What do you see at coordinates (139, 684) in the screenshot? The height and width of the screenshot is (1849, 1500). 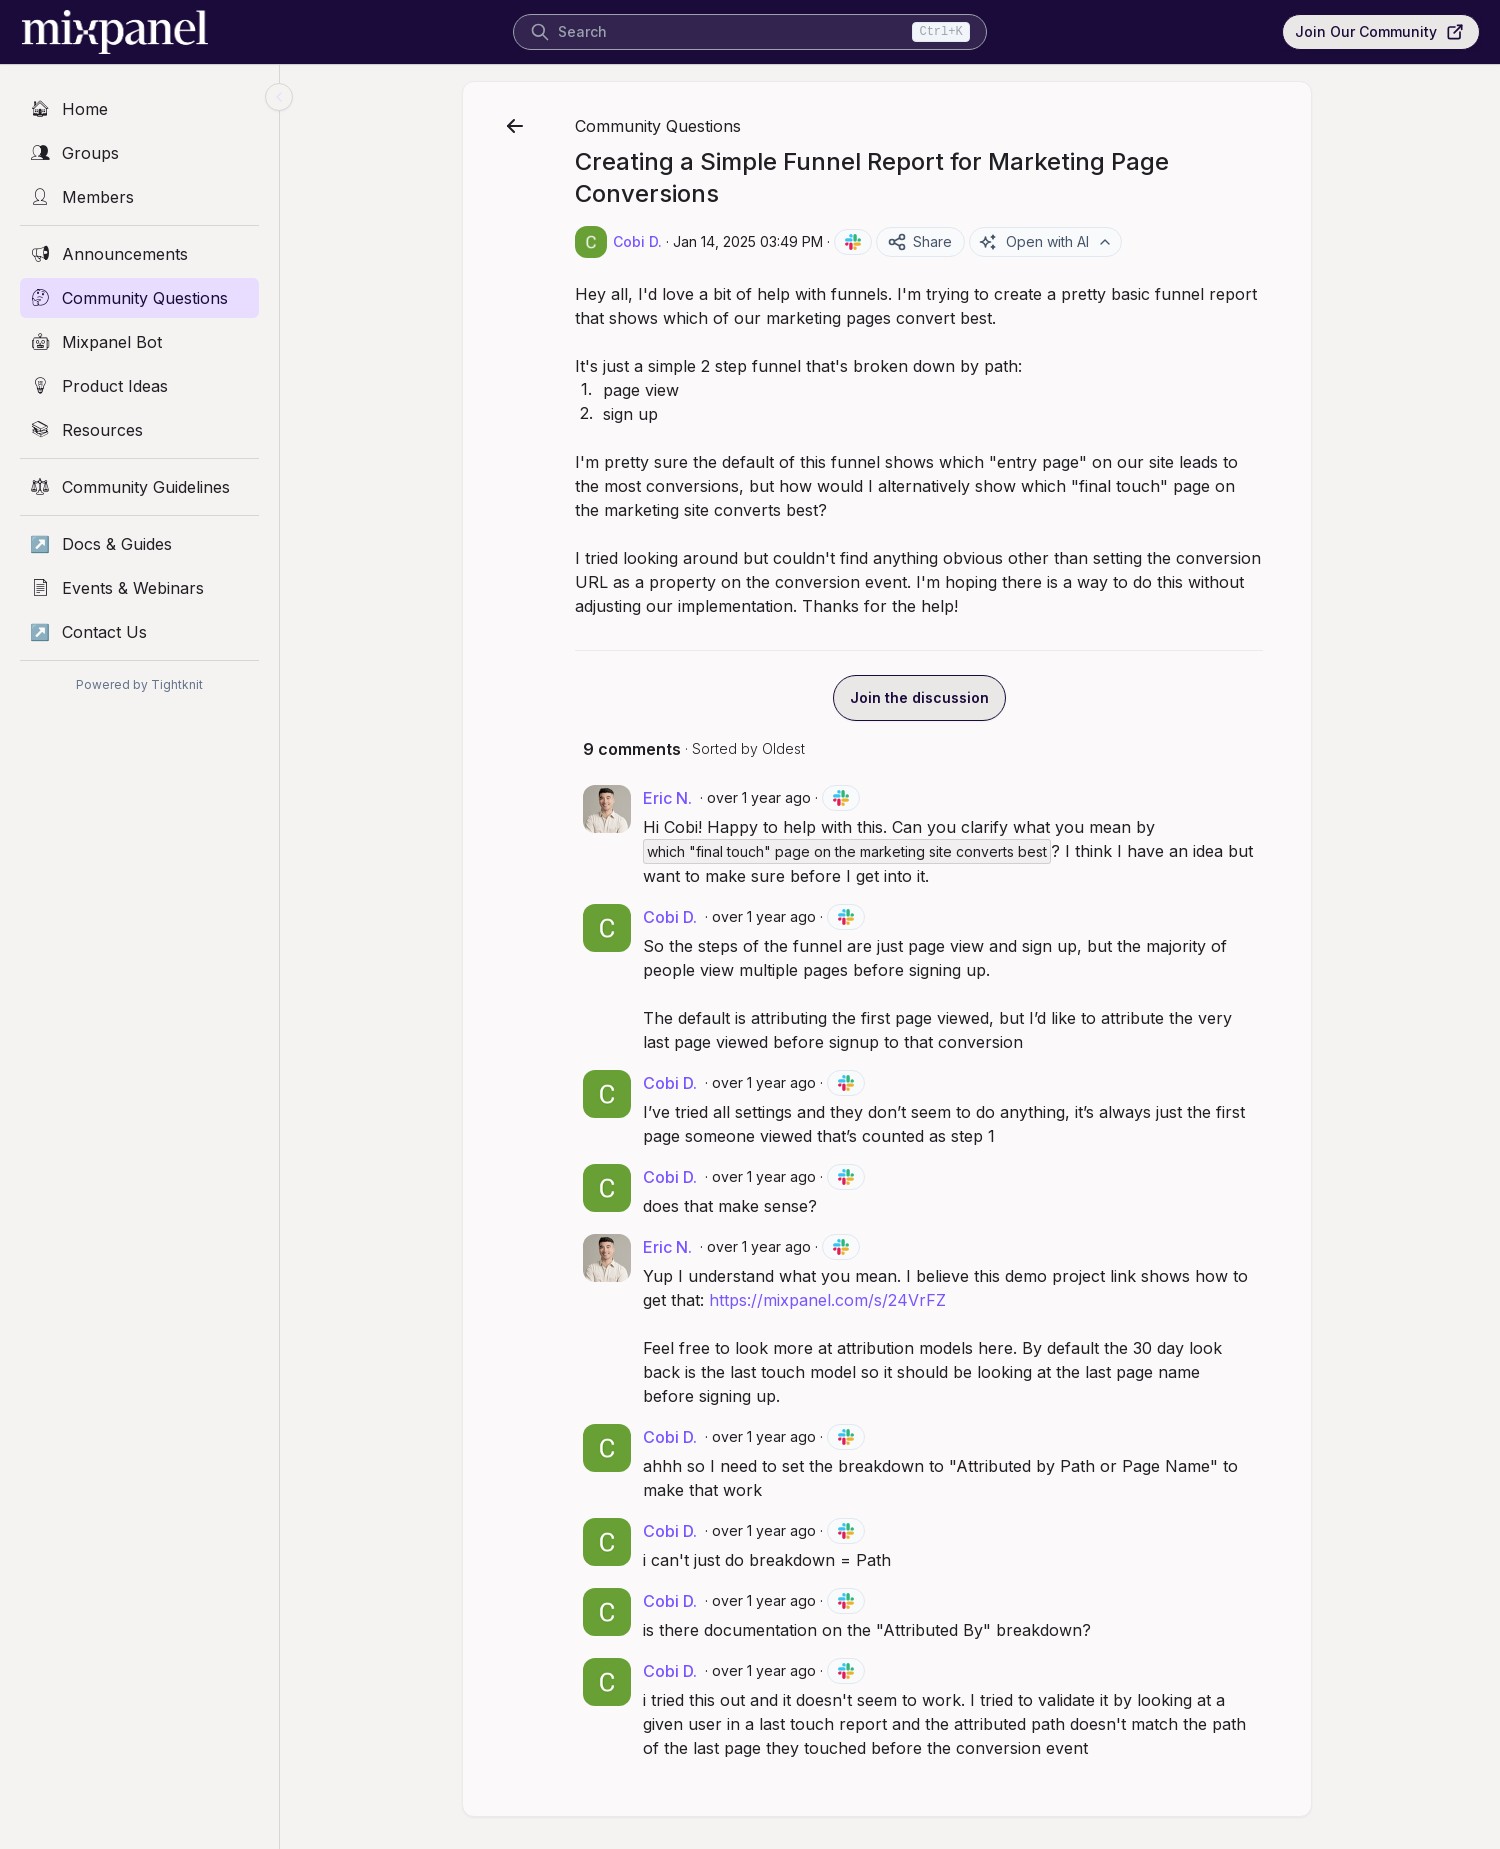 I see `Powered by Tightknit` at bounding box center [139, 684].